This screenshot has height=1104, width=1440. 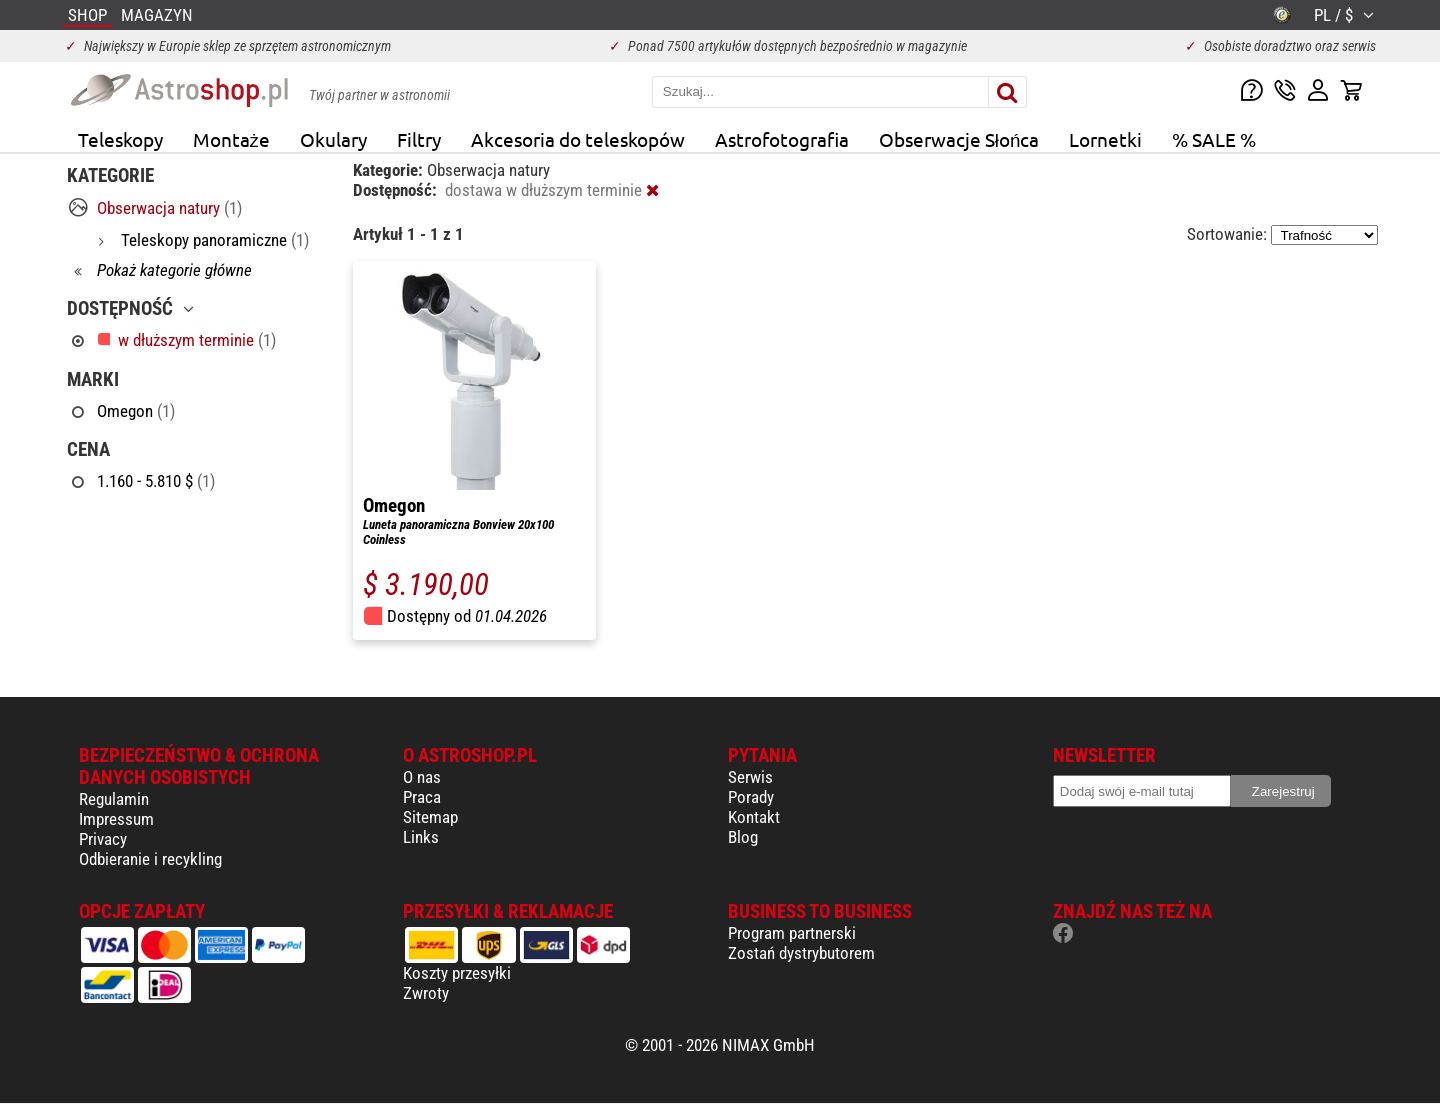 I want to click on Porady, so click(x=751, y=797).